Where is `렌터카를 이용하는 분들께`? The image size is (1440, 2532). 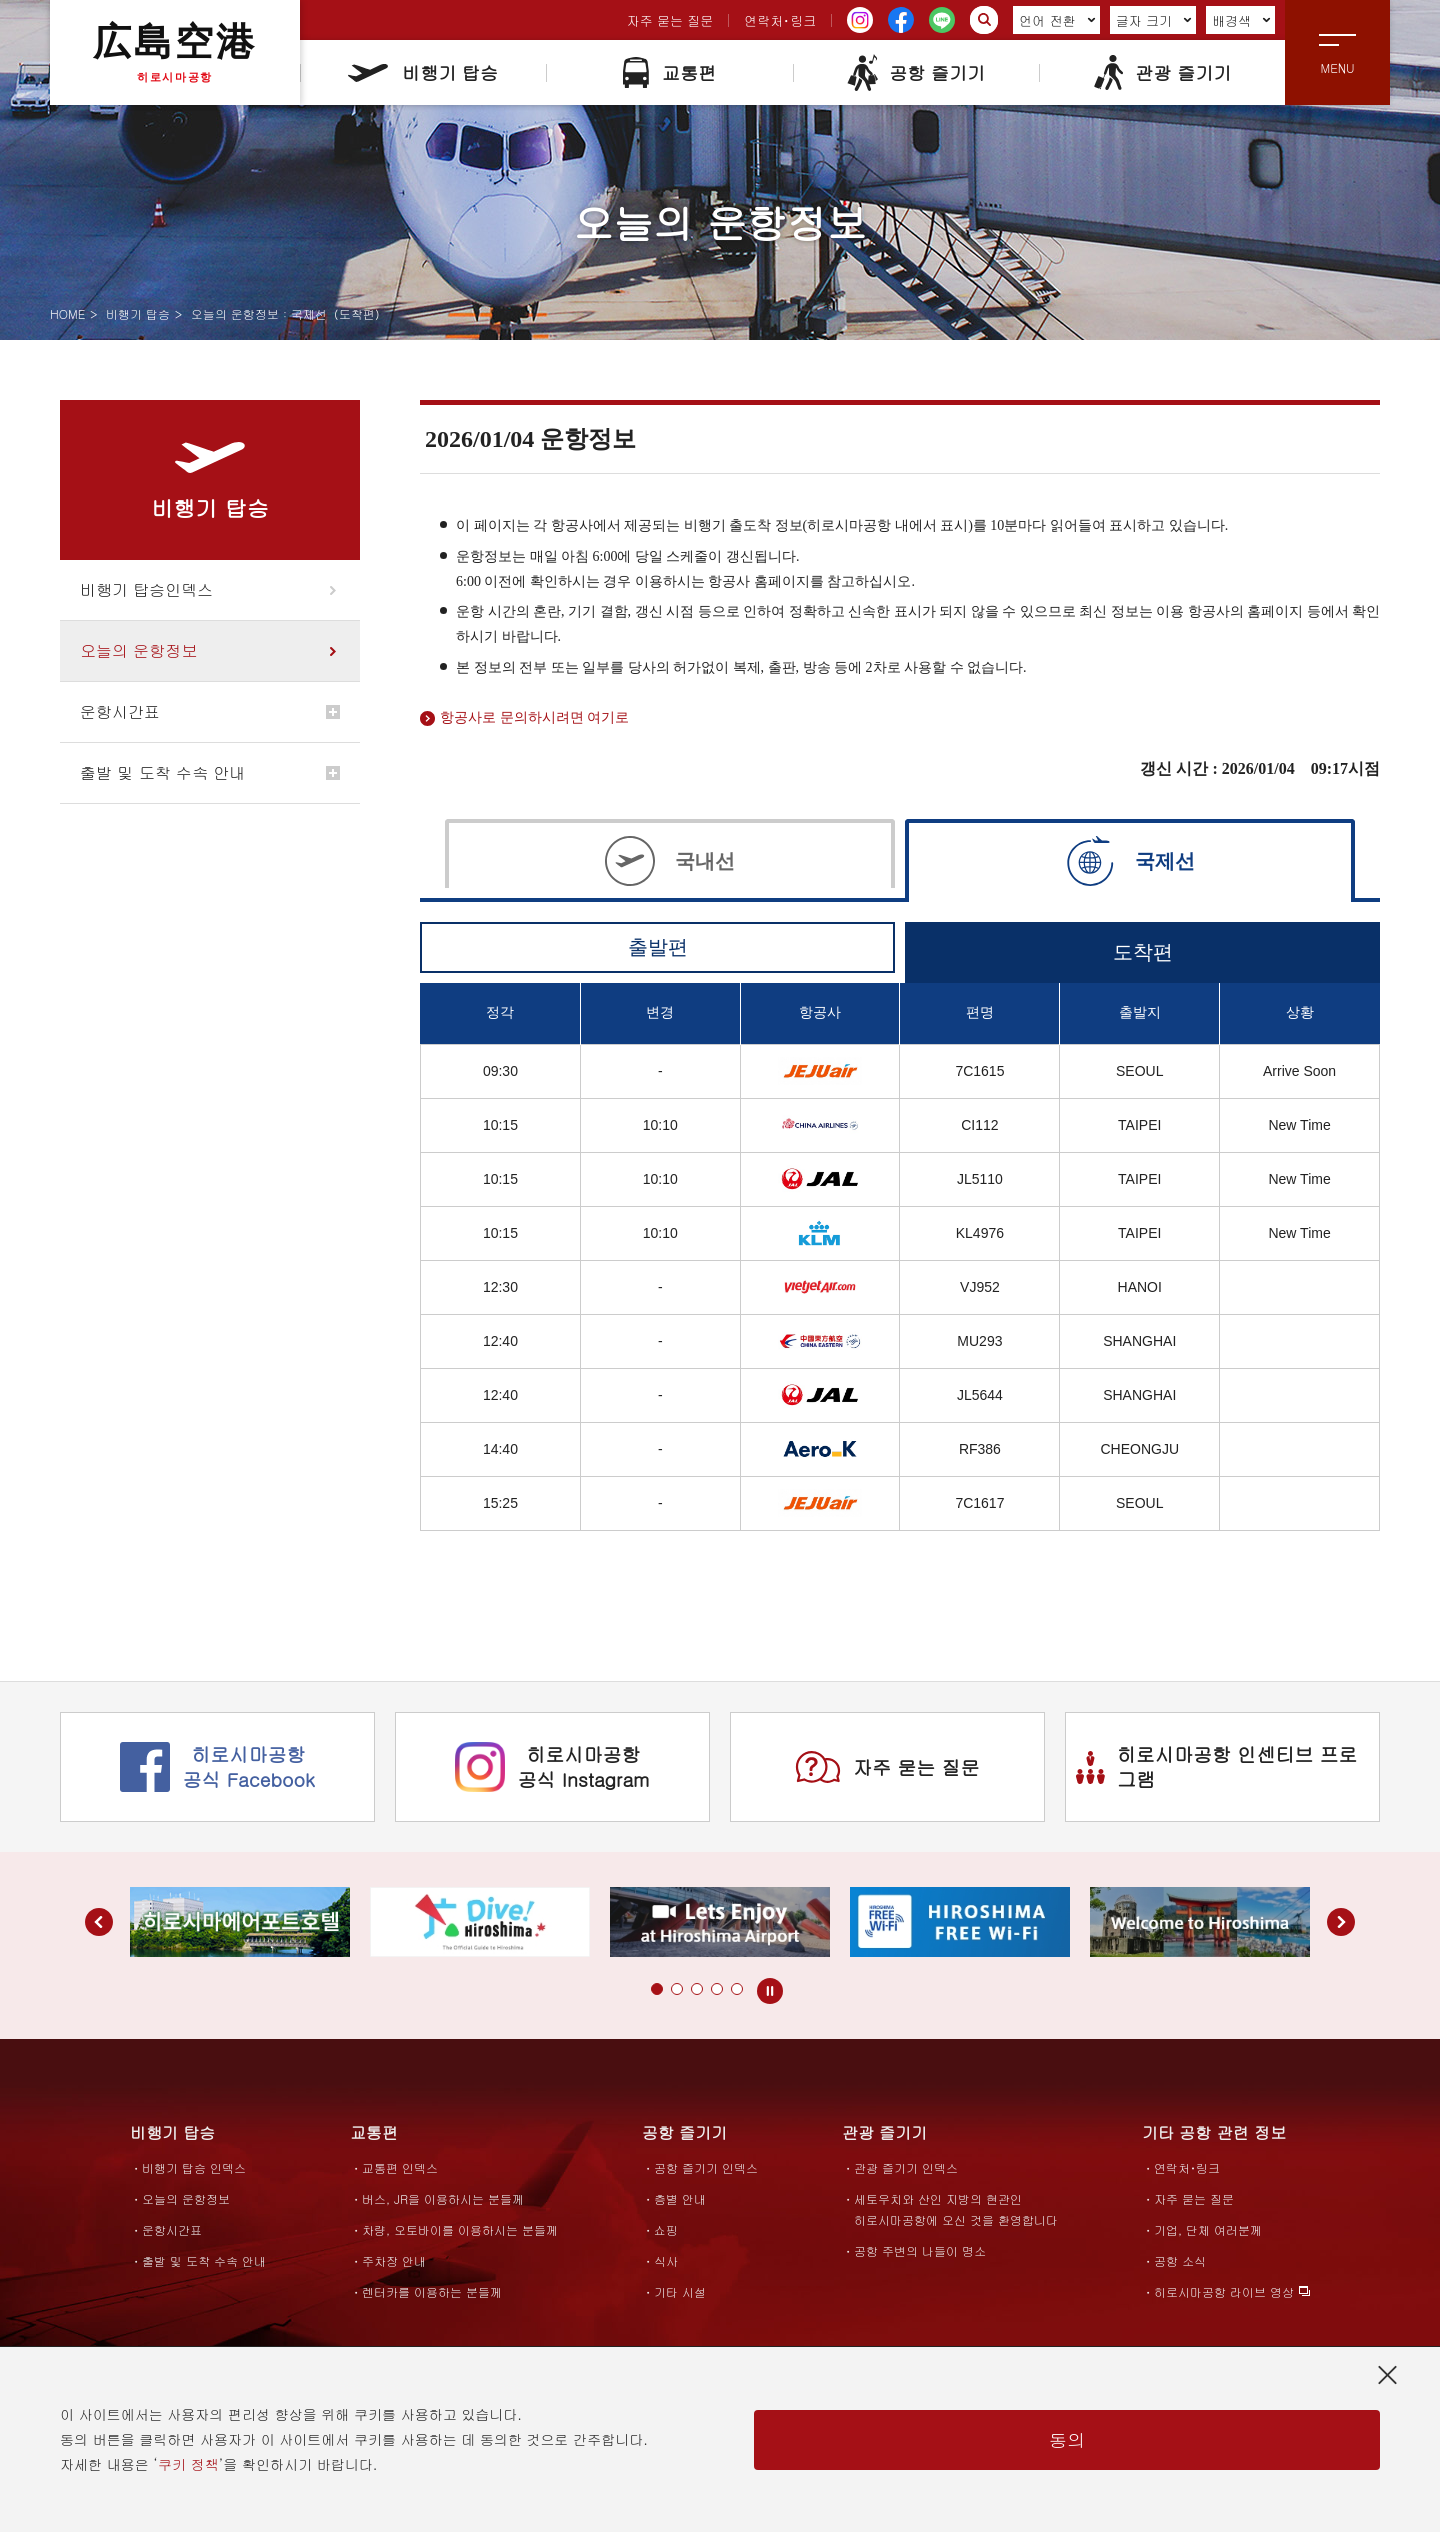
렌터카를 이용하는 분들께 is located at coordinates (432, 2291).